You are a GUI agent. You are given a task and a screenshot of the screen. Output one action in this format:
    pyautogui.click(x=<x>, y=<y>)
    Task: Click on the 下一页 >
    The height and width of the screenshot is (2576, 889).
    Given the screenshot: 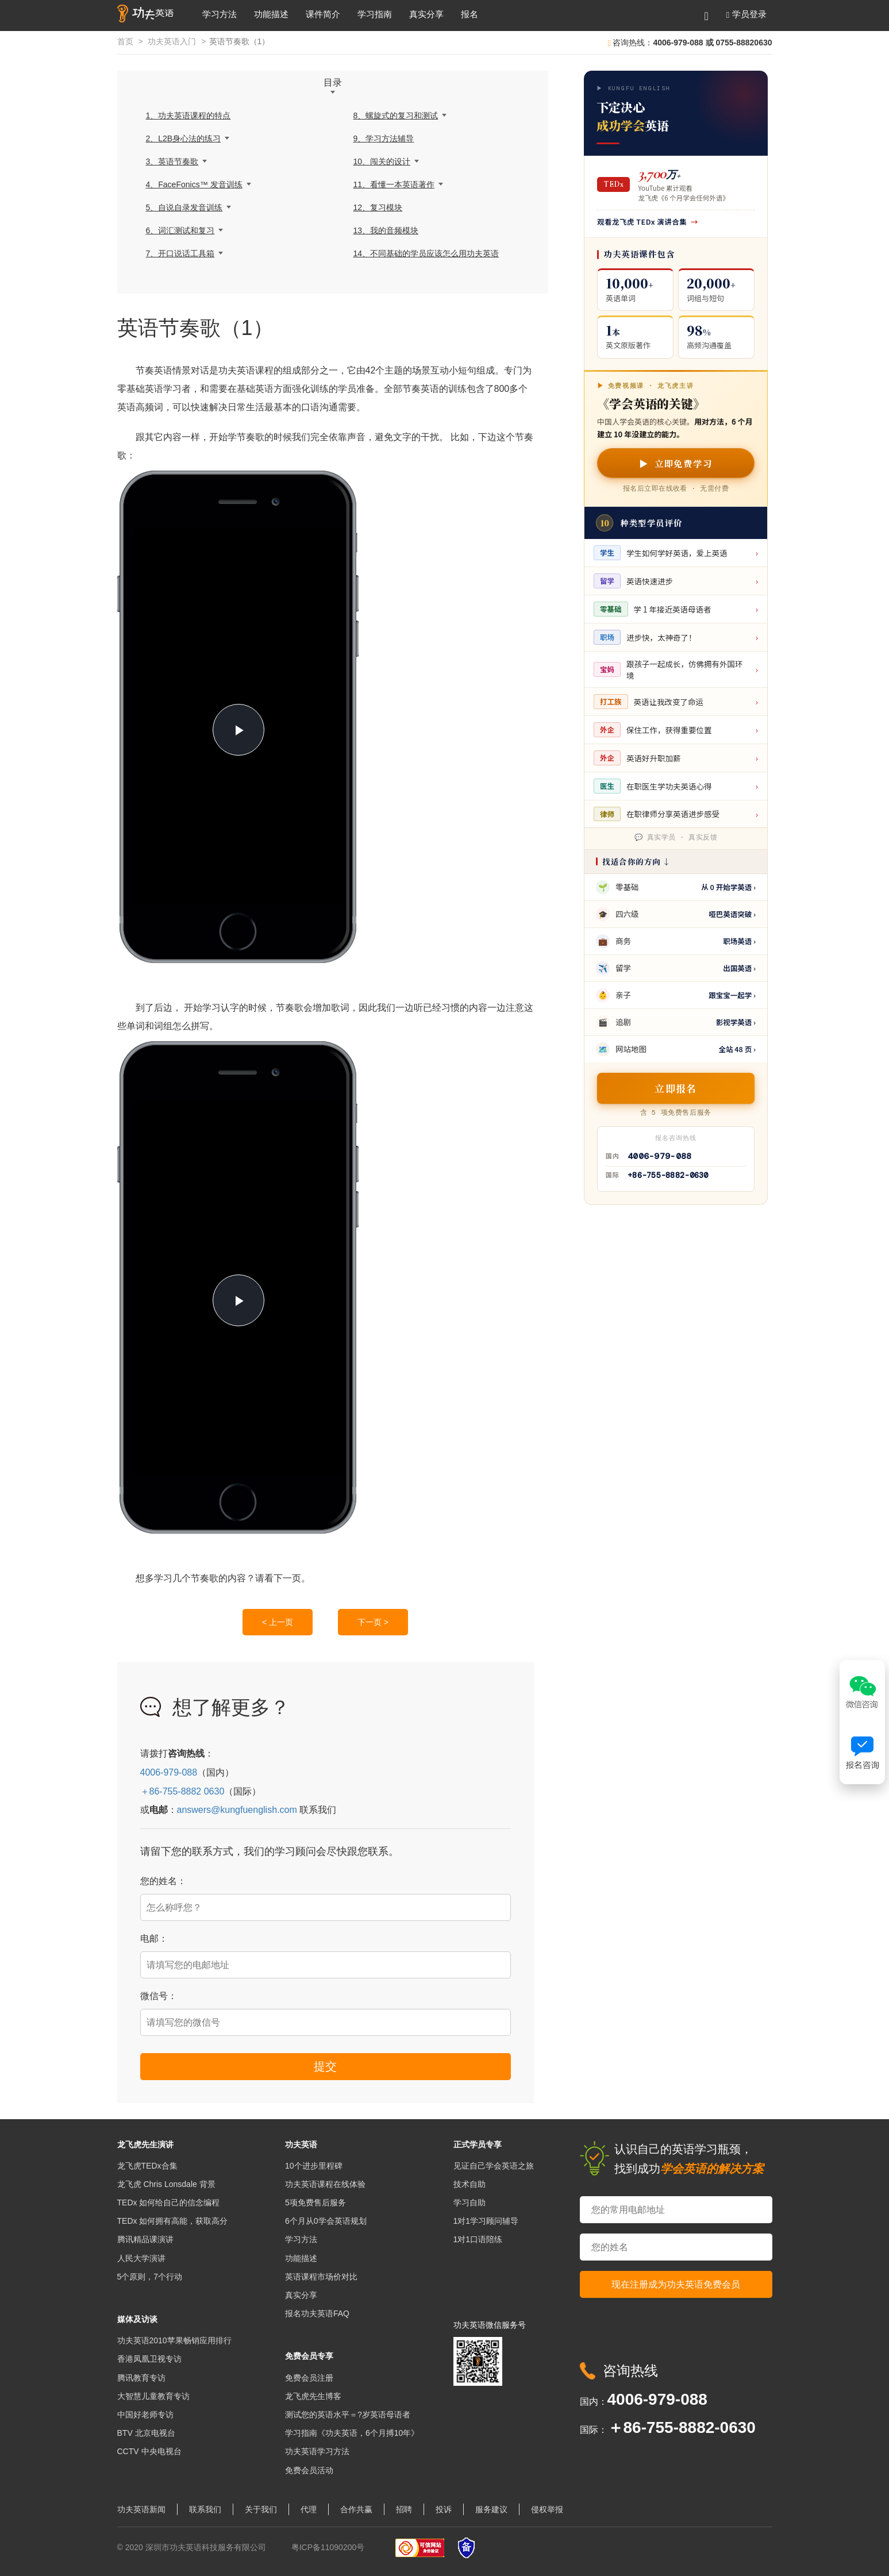 What is the action you would take?
    pyautogui.click(x=372, y=1622)
    